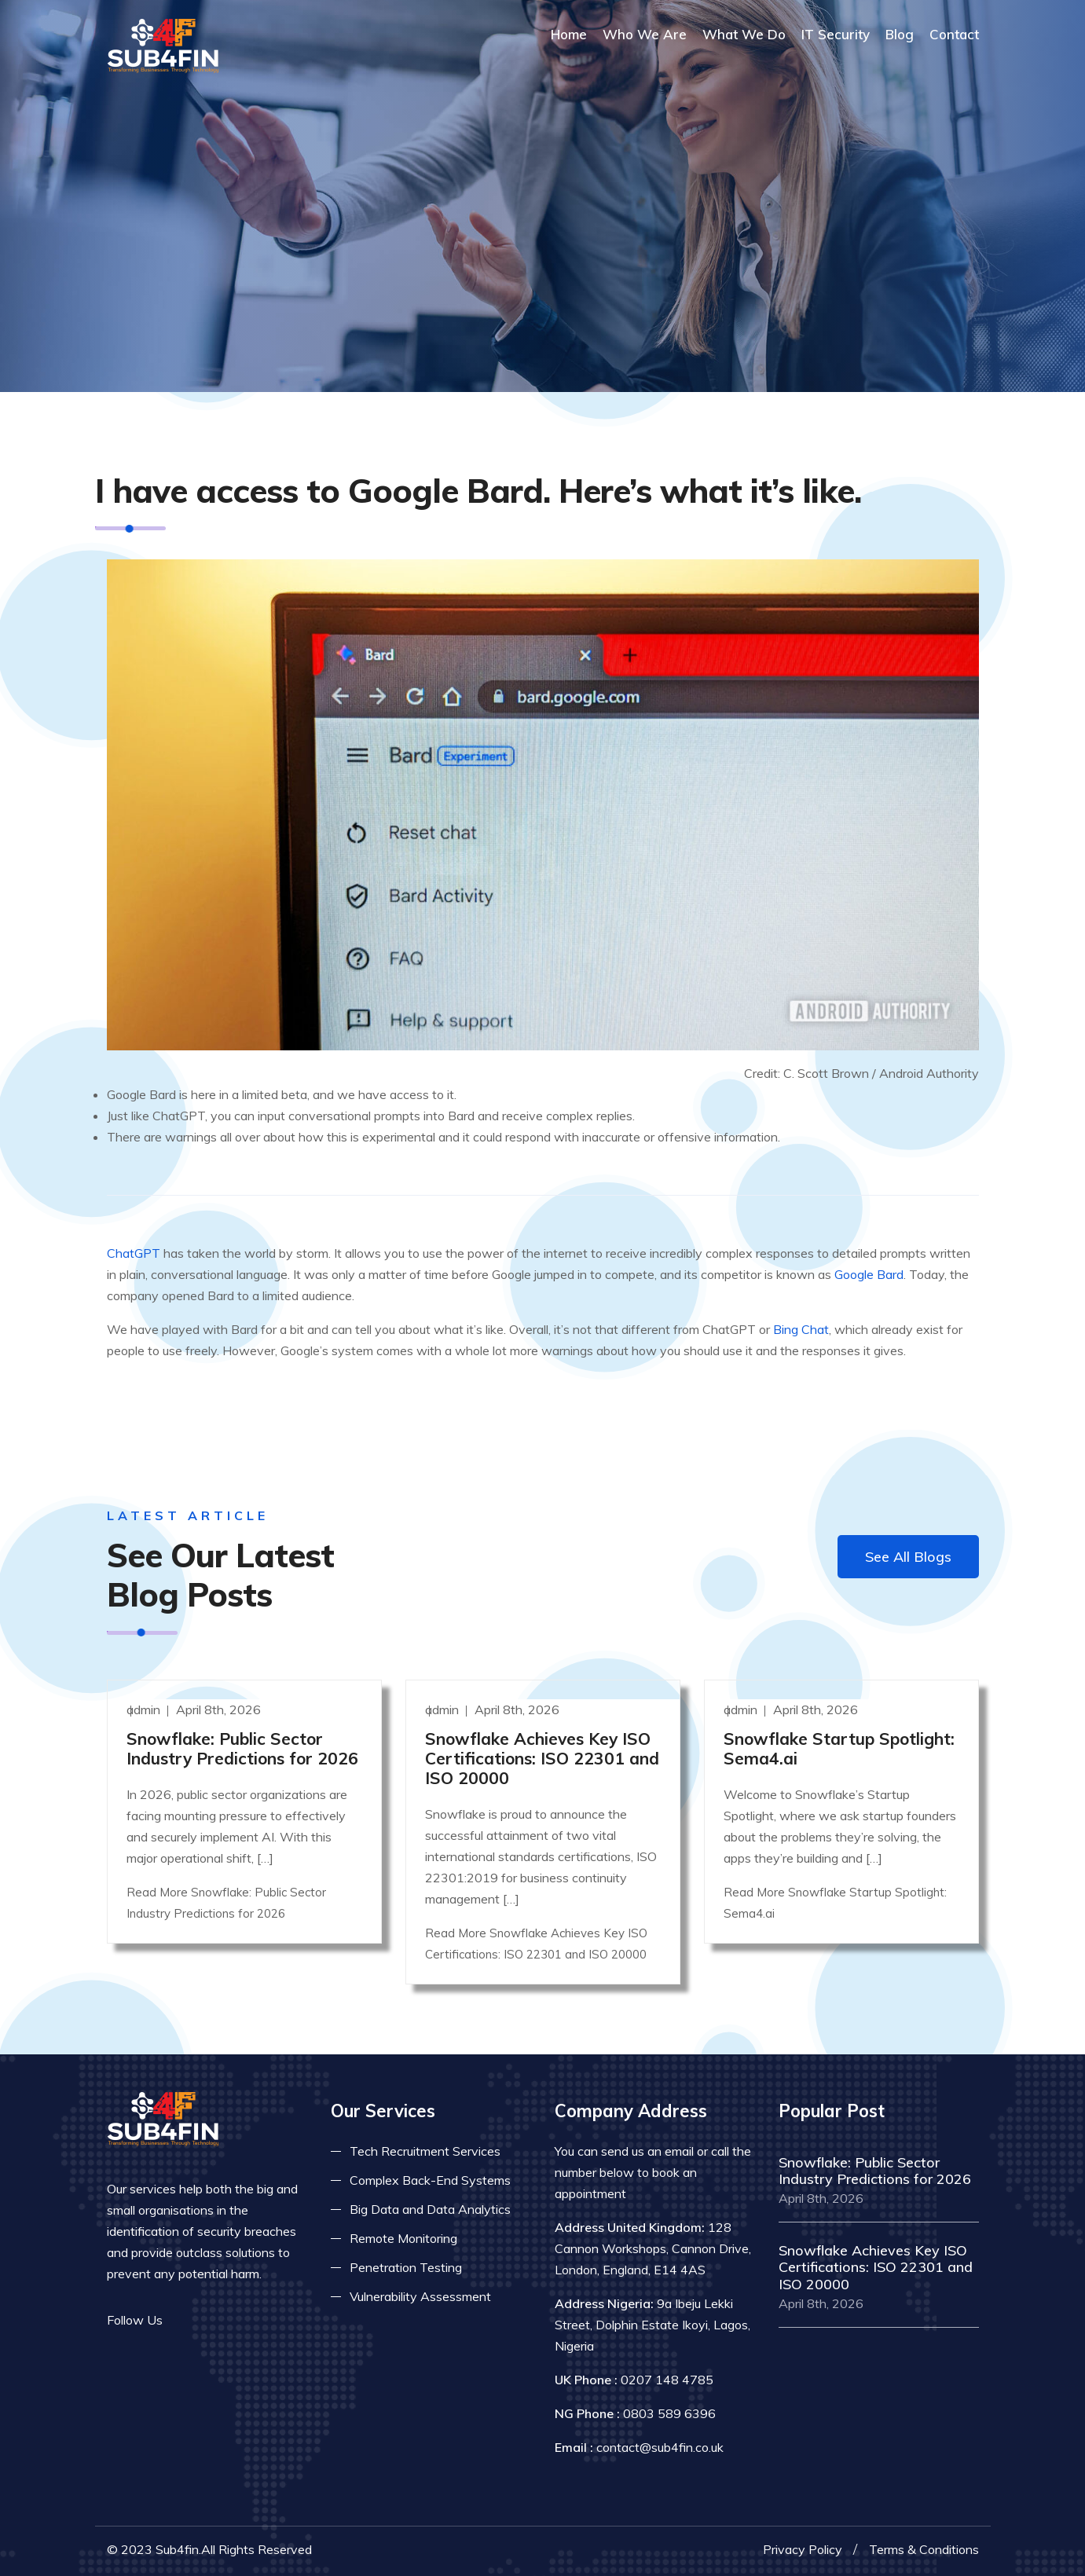 The width and height of the screenshot is (1085, 2576). Describe the element at coordinates (185, 2320) in the screenshot. I see `[Read more on facebook]` at that location.